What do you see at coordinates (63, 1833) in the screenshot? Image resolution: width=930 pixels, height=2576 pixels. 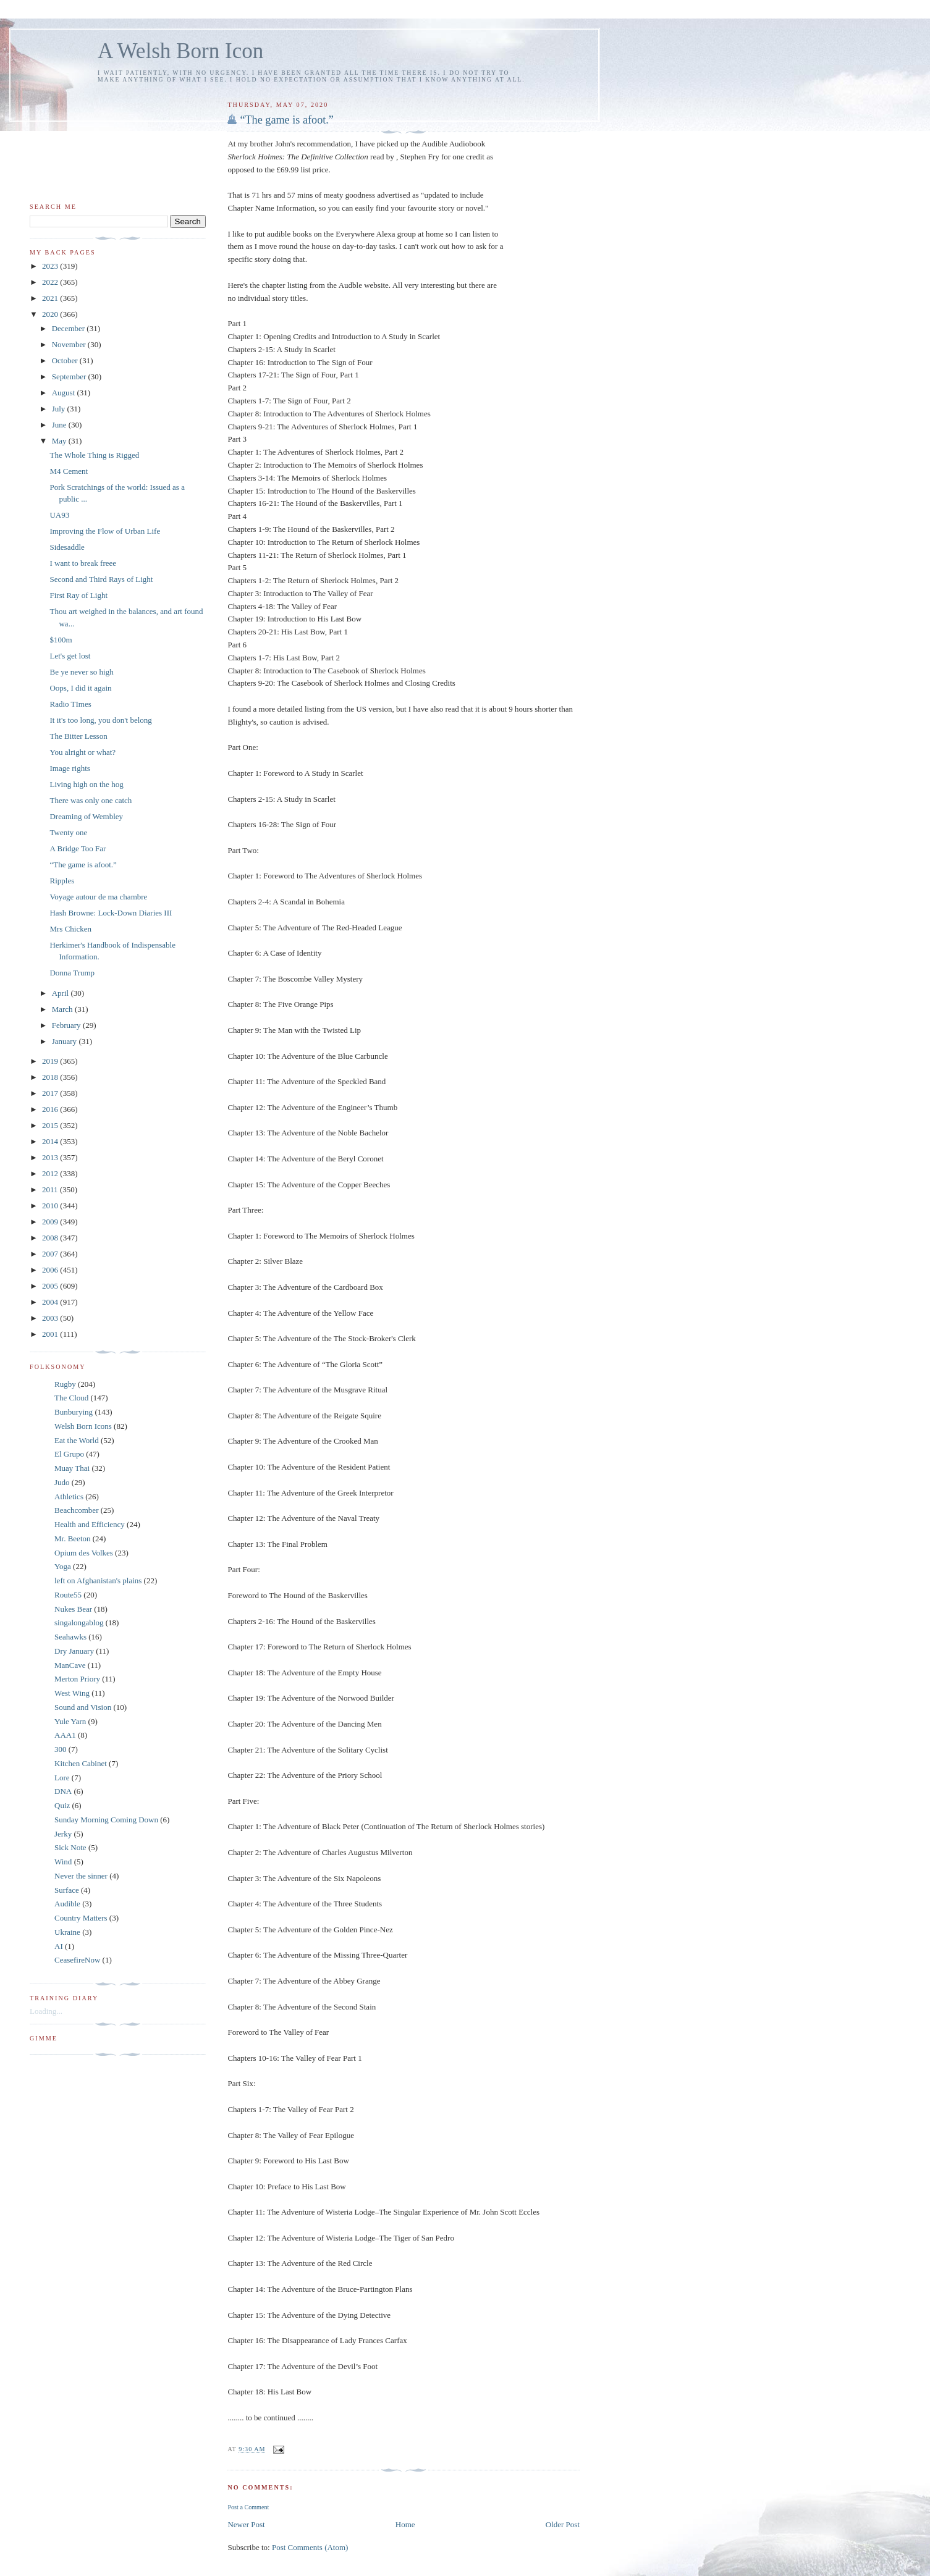 I see `Jerky` at bounding box center [63, 1833].